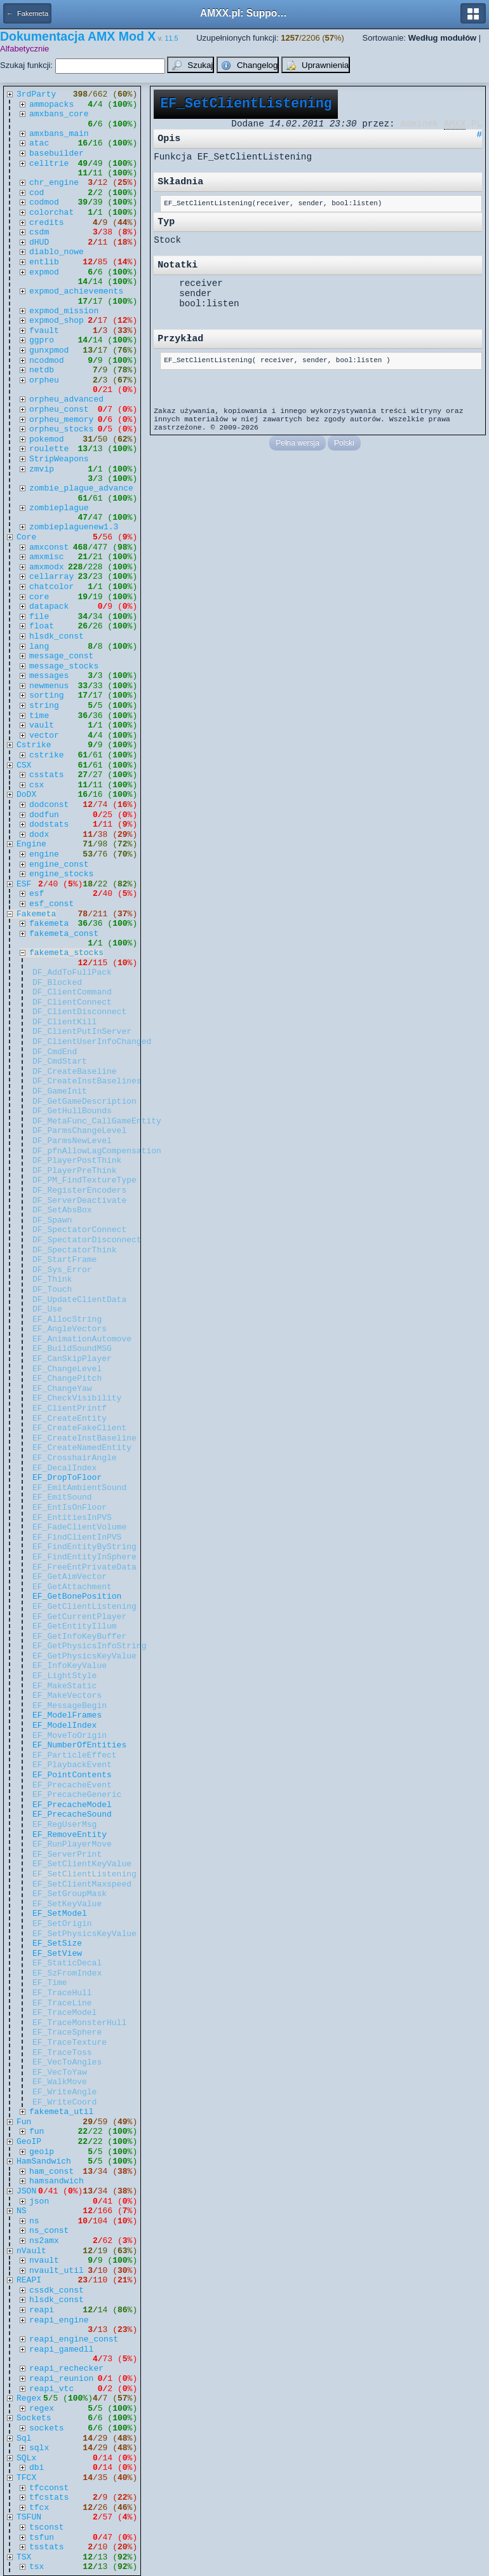 Image resolution: width=489 pixels, height=2576 pixels. I want to click on netdb, so click(41, 370).